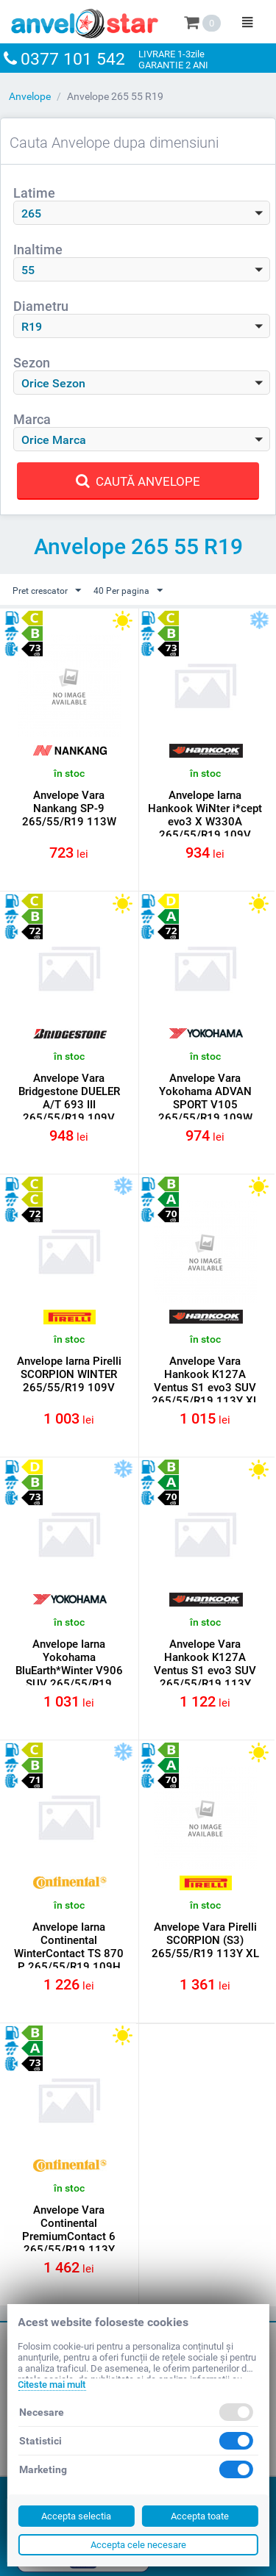 The height and width of the screenshot is (2576, 276). I want to click on Anvelope Iarna Pirelli SCORPION WINTER 265/55/R19 109V, so click(69, 1374).